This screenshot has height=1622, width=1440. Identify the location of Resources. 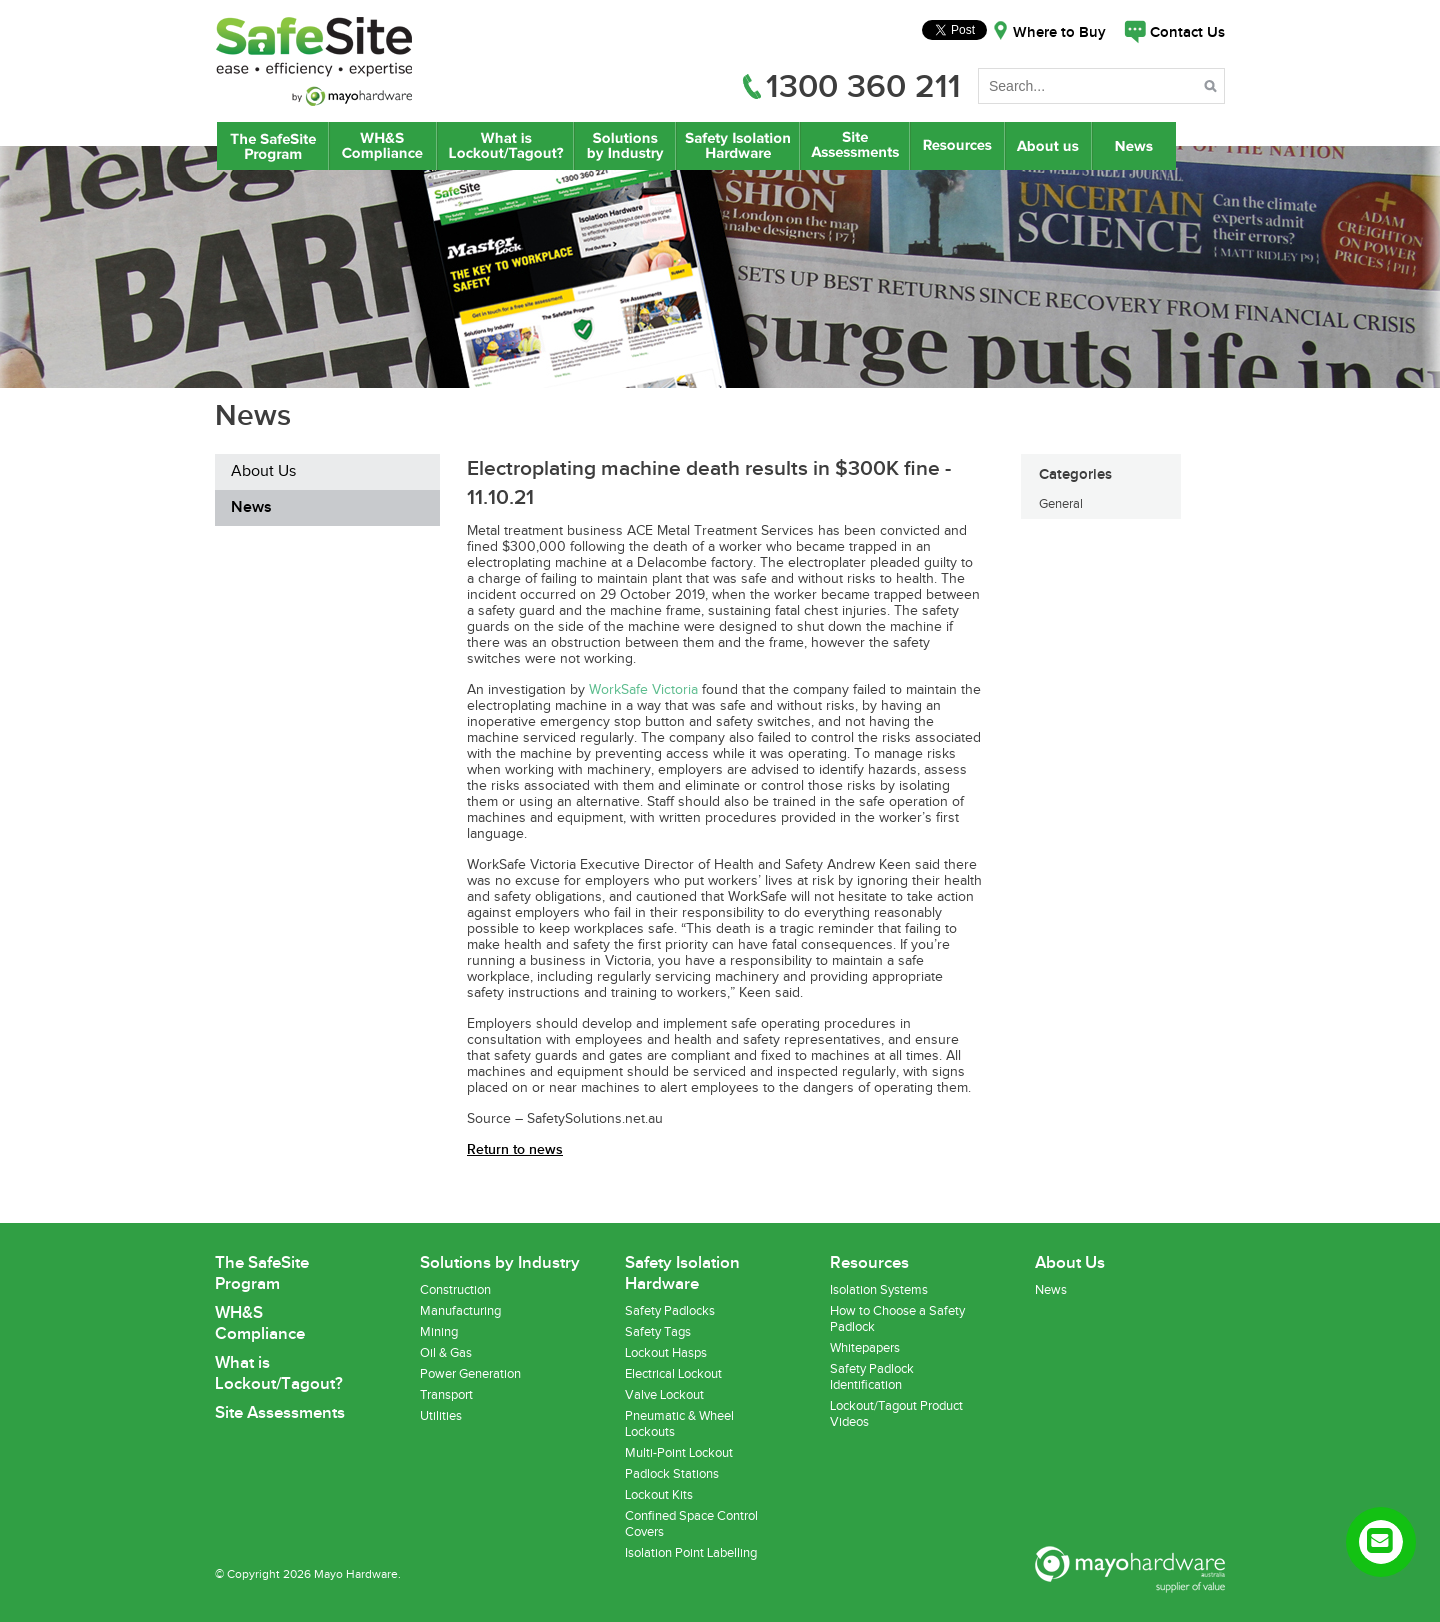
(957, 146).